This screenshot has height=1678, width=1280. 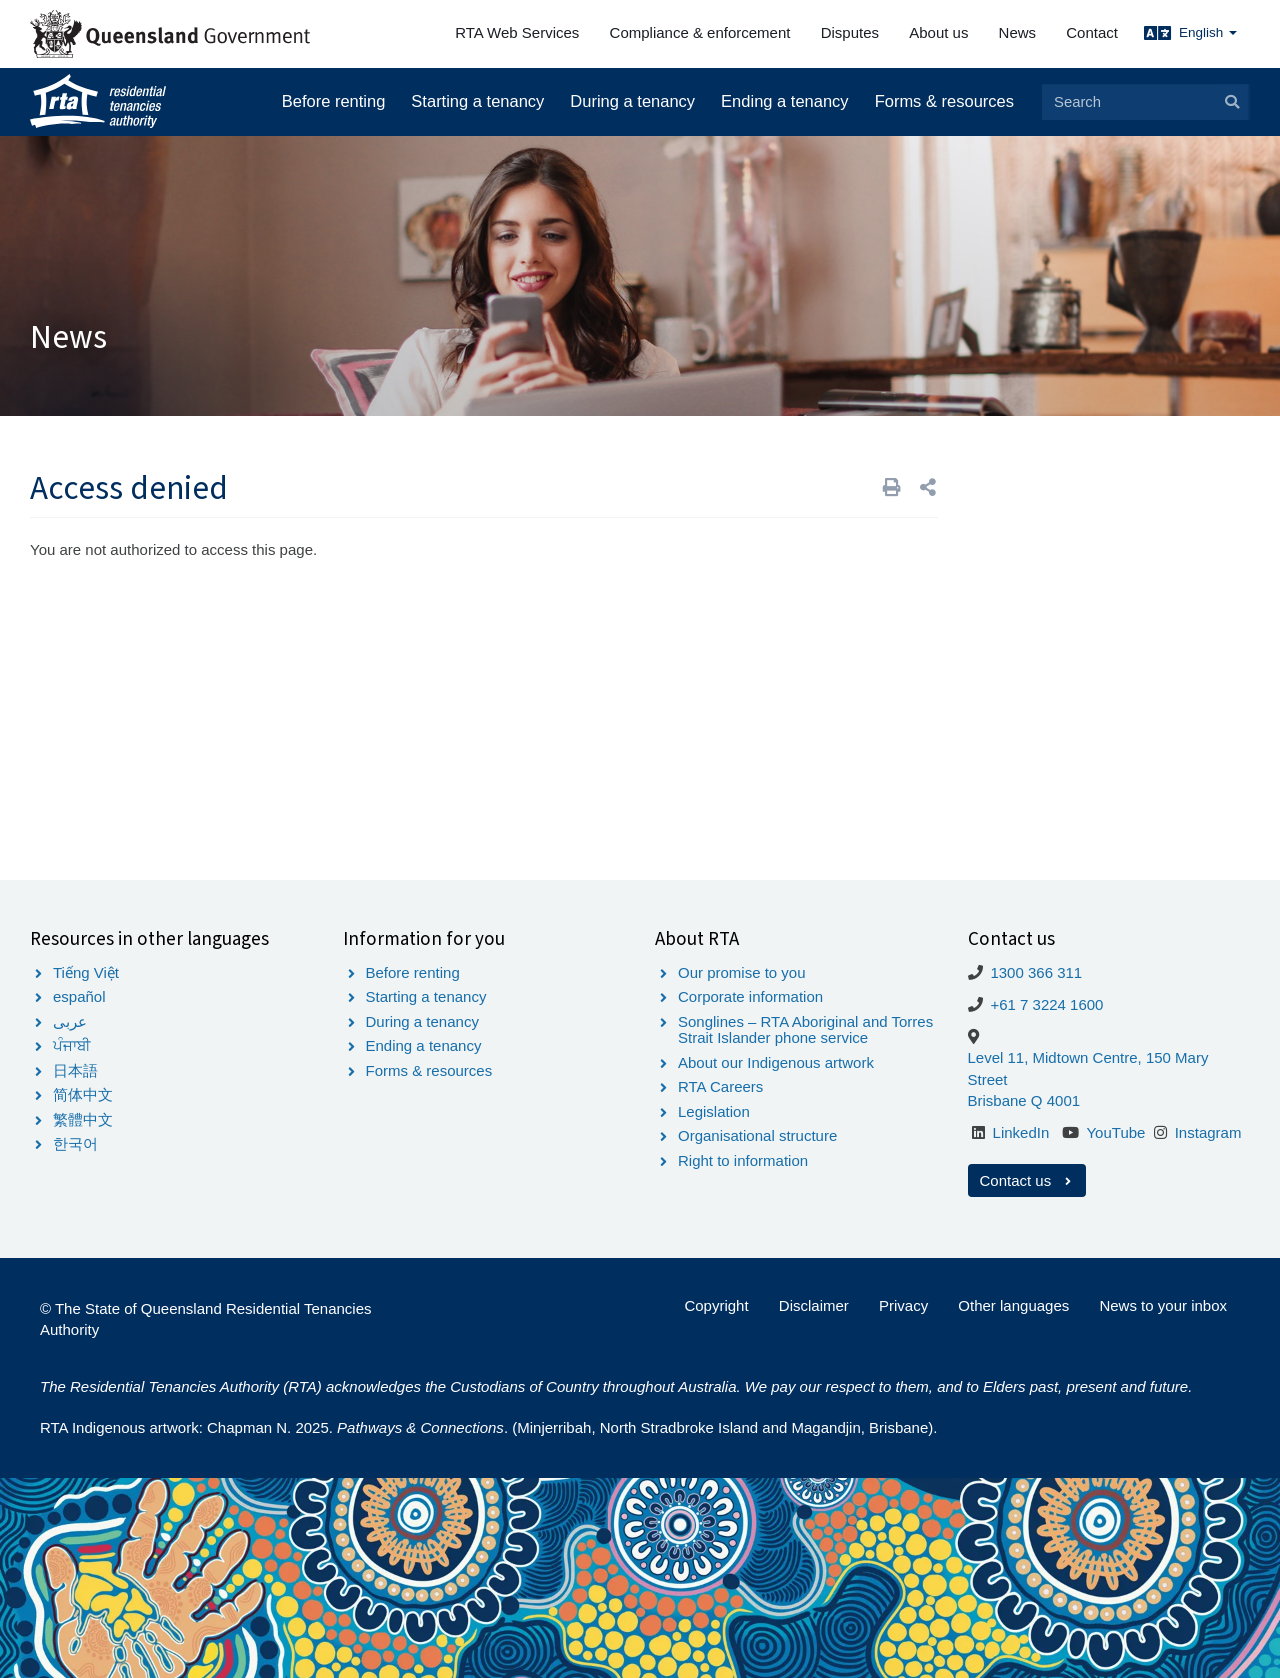 I want to click on Songlines – RTA Aboriginal and Torres Strait Islander phone service, so click(x=805, y=1030).